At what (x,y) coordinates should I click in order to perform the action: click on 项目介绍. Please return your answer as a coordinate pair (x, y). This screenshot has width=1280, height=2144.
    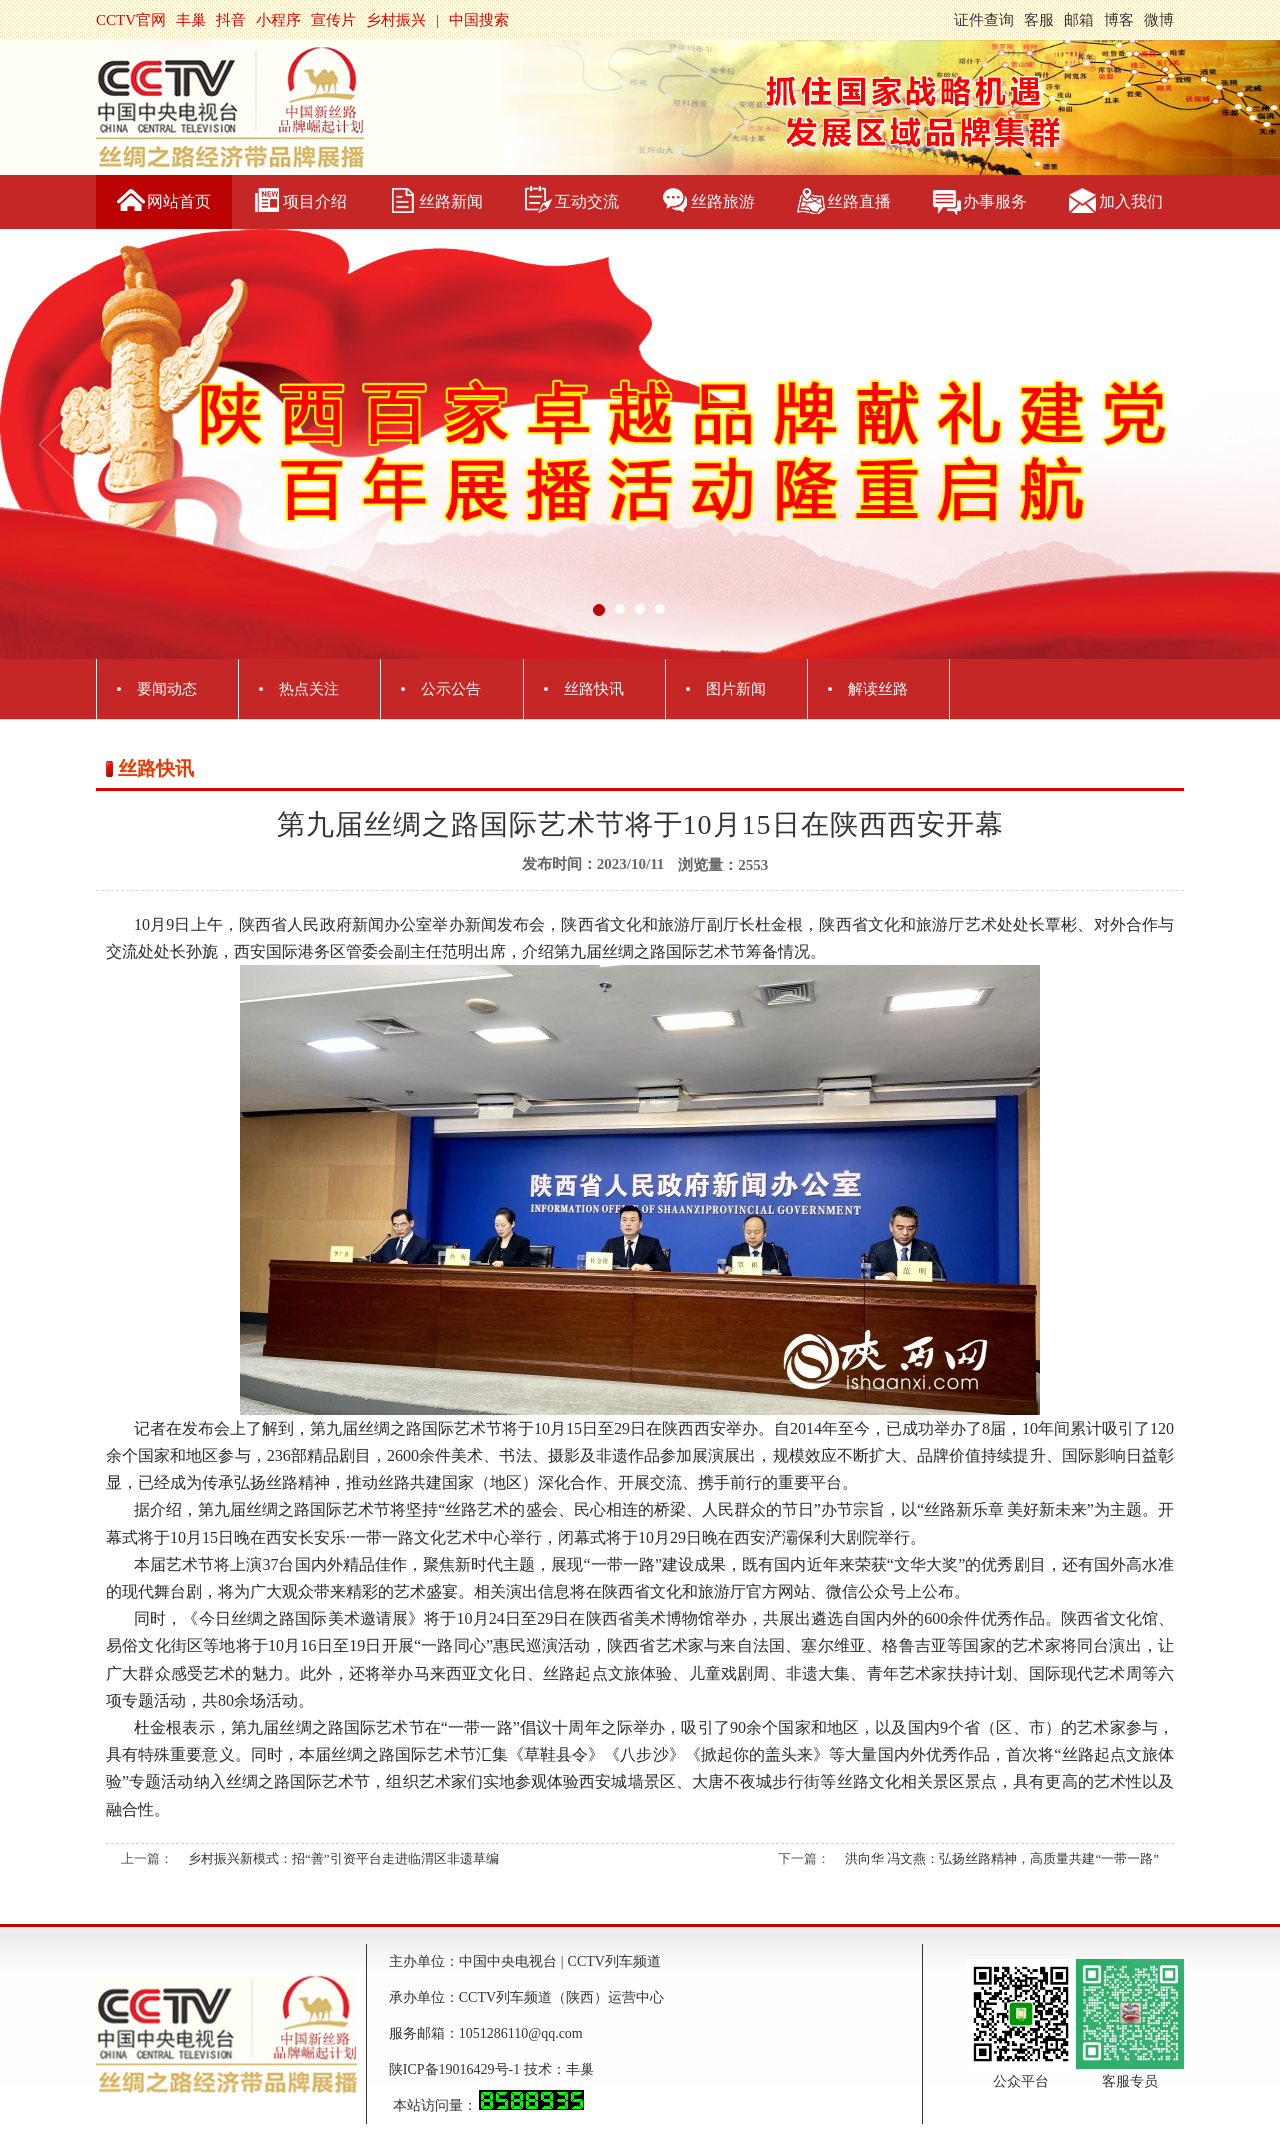
    Looking at the image, I should click on (315, 201).